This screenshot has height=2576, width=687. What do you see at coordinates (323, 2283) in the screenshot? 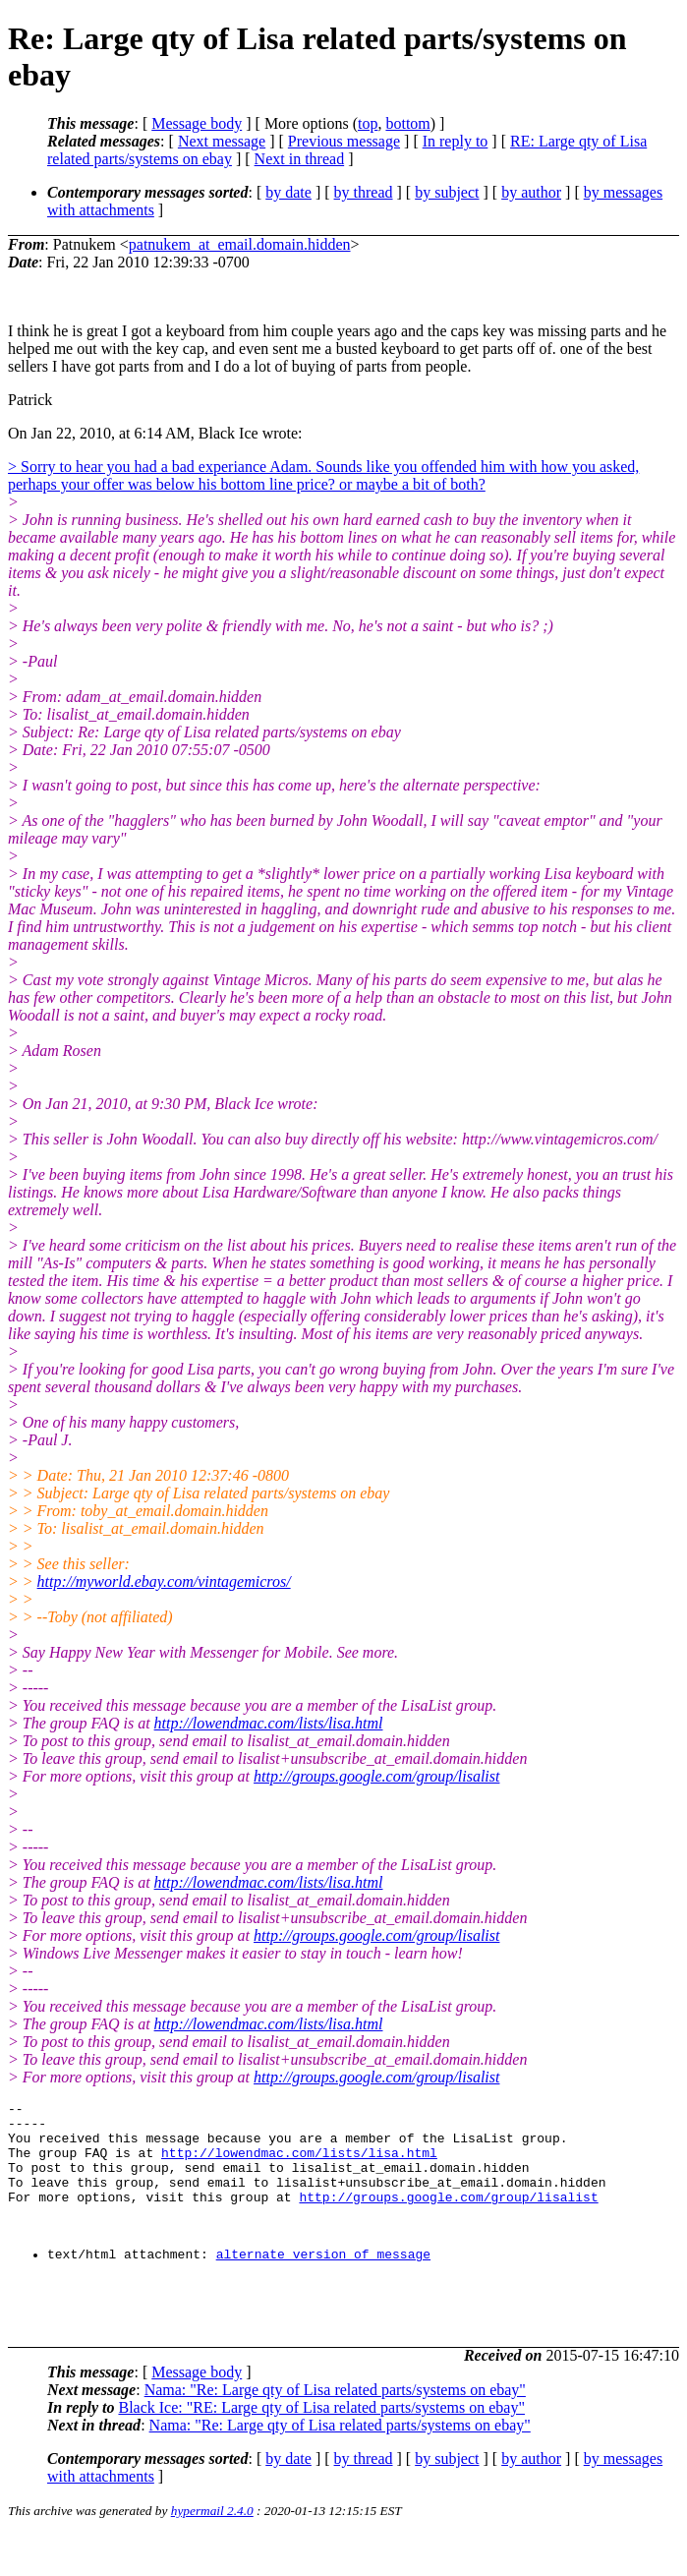
I see `alternate version of message` at bounding box center [323, 2283].